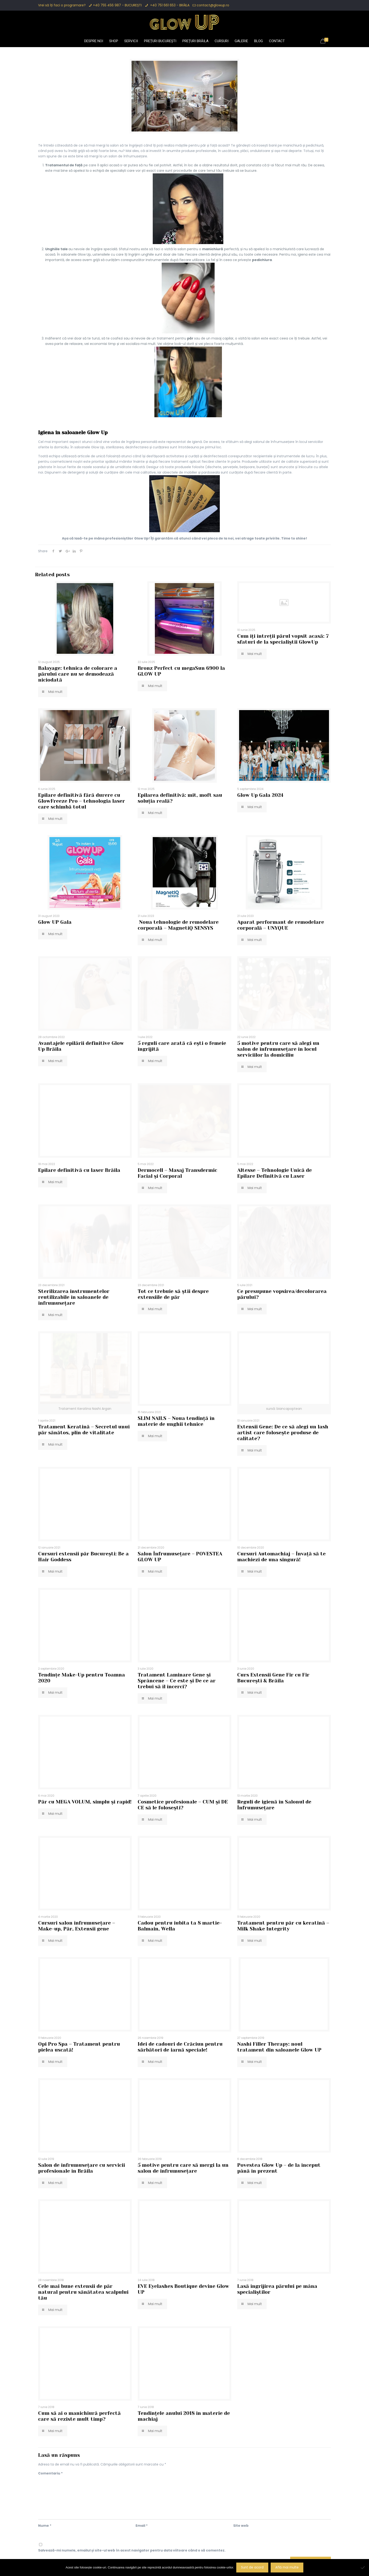 The width and height of the screenshot is (369, 2576). What do you see at coordinates (79, 2416) in the screenshot?
I see `Cum să ai o manichiură perfectă care să reziste mult timp?` at bounding box center [79, 2416].